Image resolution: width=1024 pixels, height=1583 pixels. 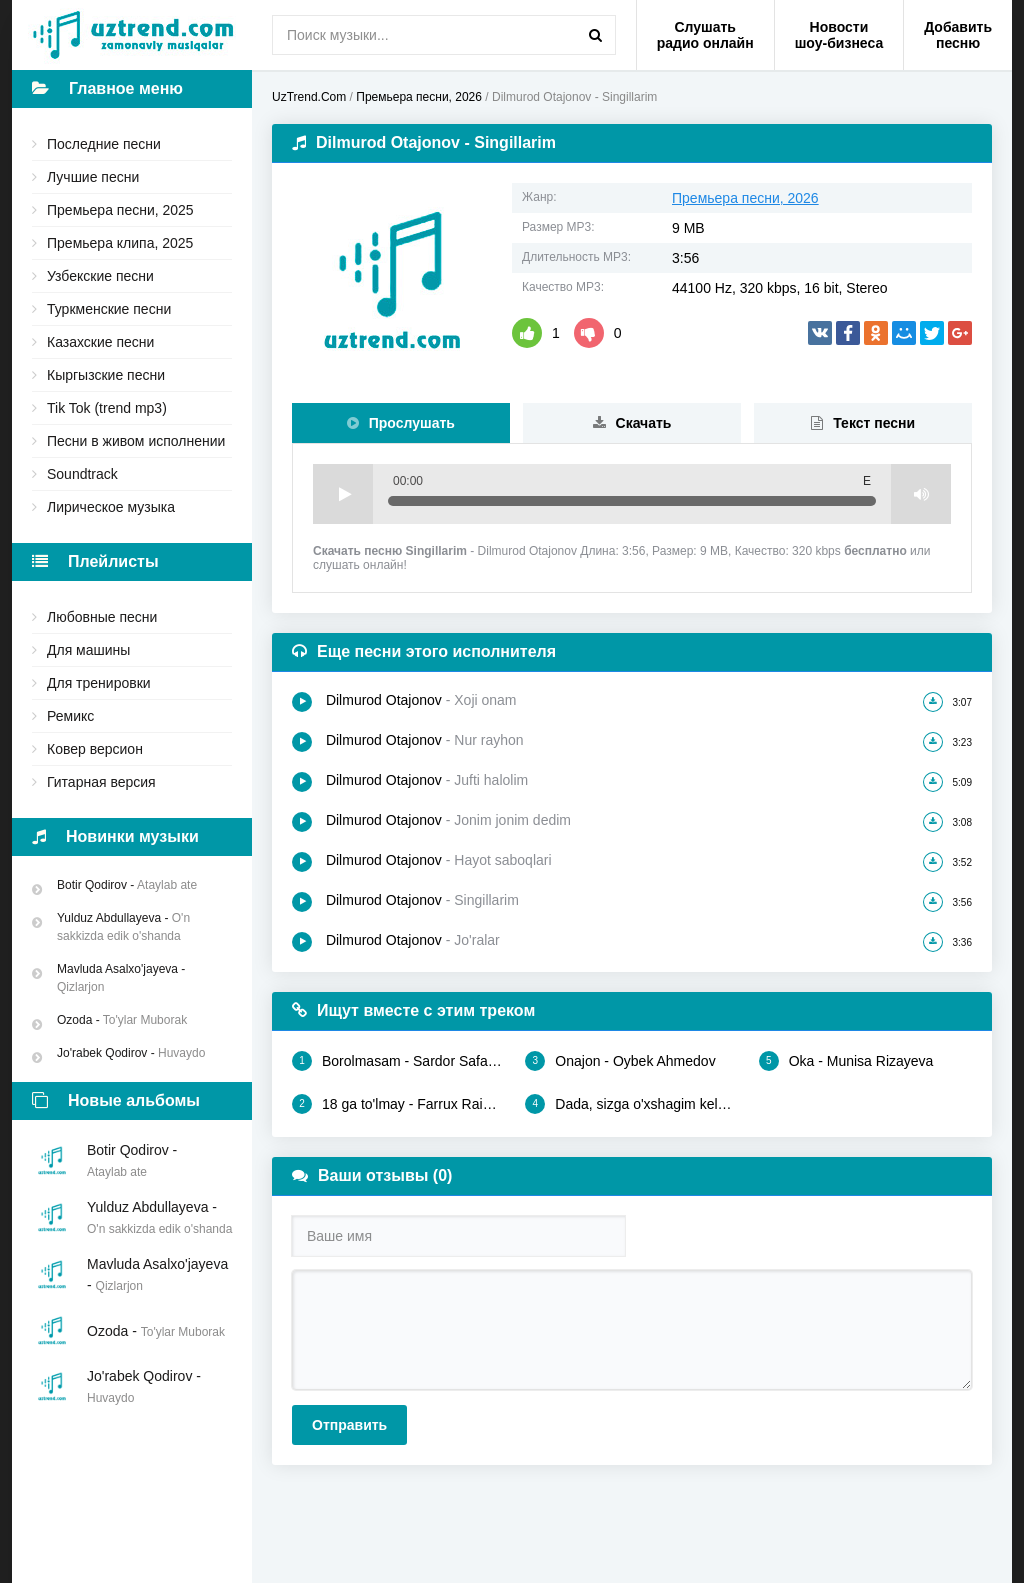 I want to click on Soundtrack, so click(x=82, y=474).